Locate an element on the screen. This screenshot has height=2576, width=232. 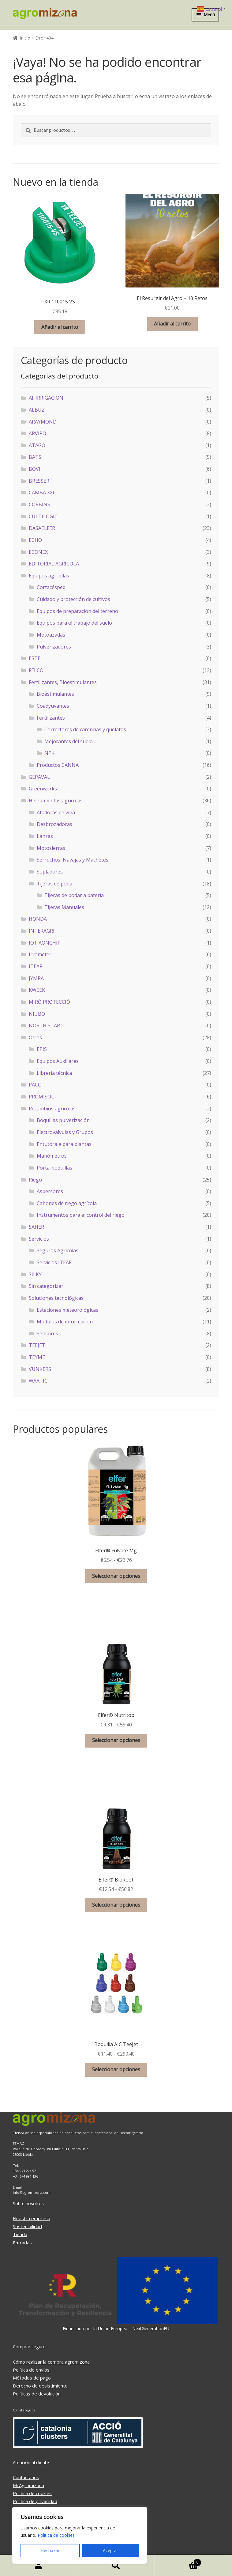
Mejorantes del suelo is located at coordinates (68, 741).